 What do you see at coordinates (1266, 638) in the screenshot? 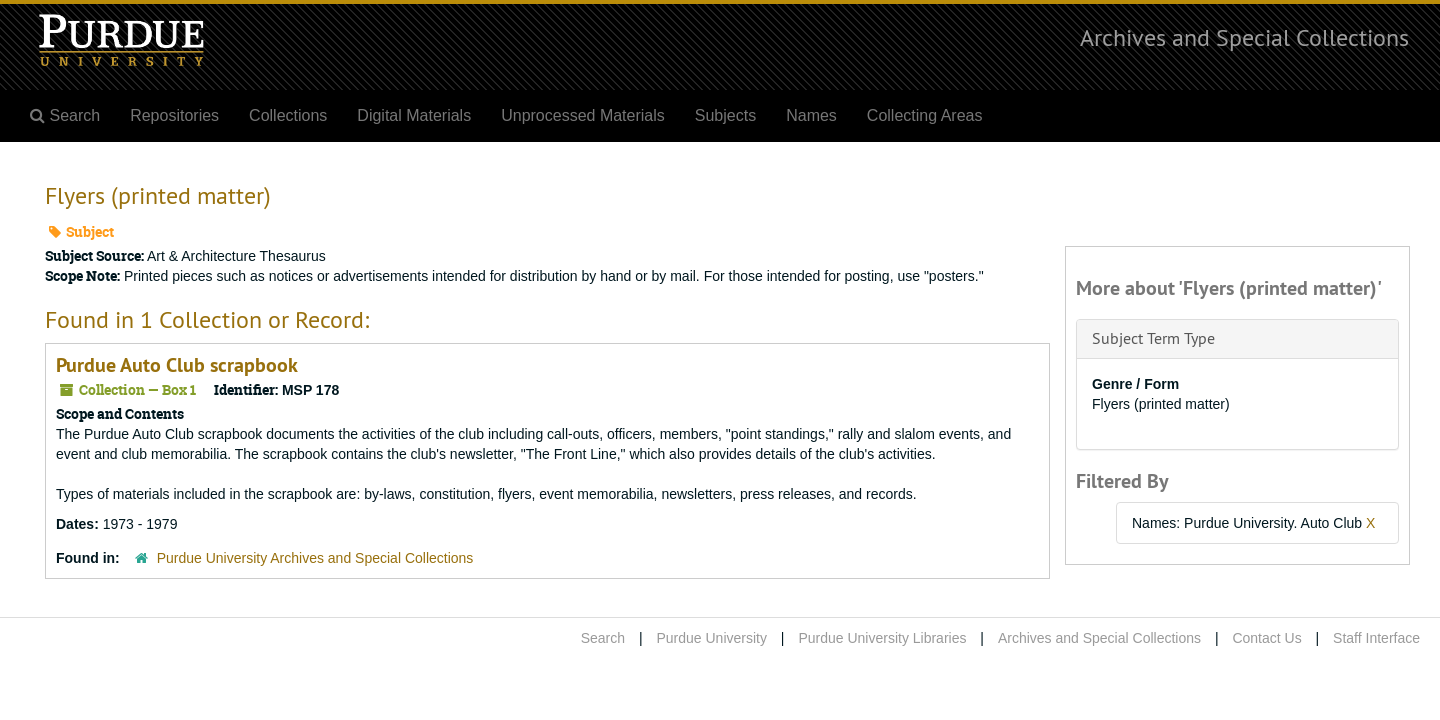
I see `Contact Us` at bounding box center [1266, 638].